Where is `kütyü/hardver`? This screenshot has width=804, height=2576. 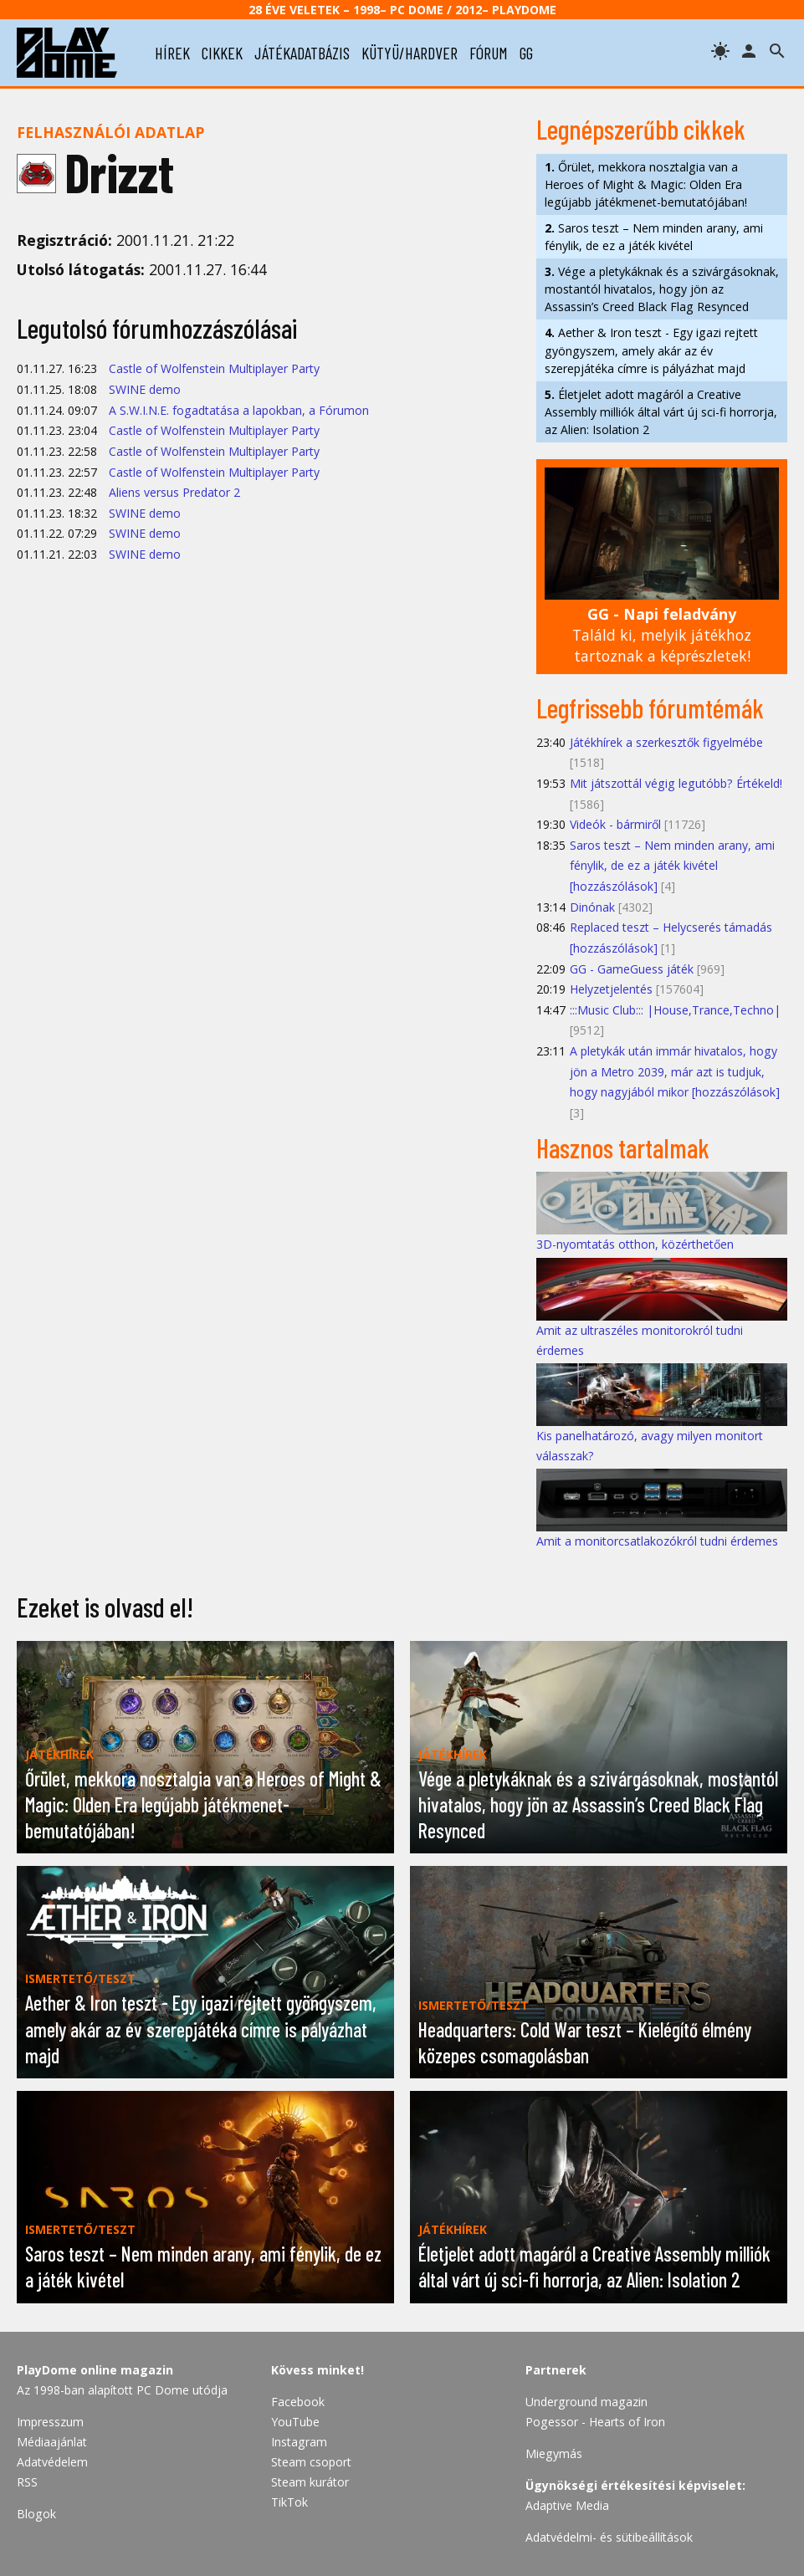 kütyü/hardver is located at coordinates (409, 53).